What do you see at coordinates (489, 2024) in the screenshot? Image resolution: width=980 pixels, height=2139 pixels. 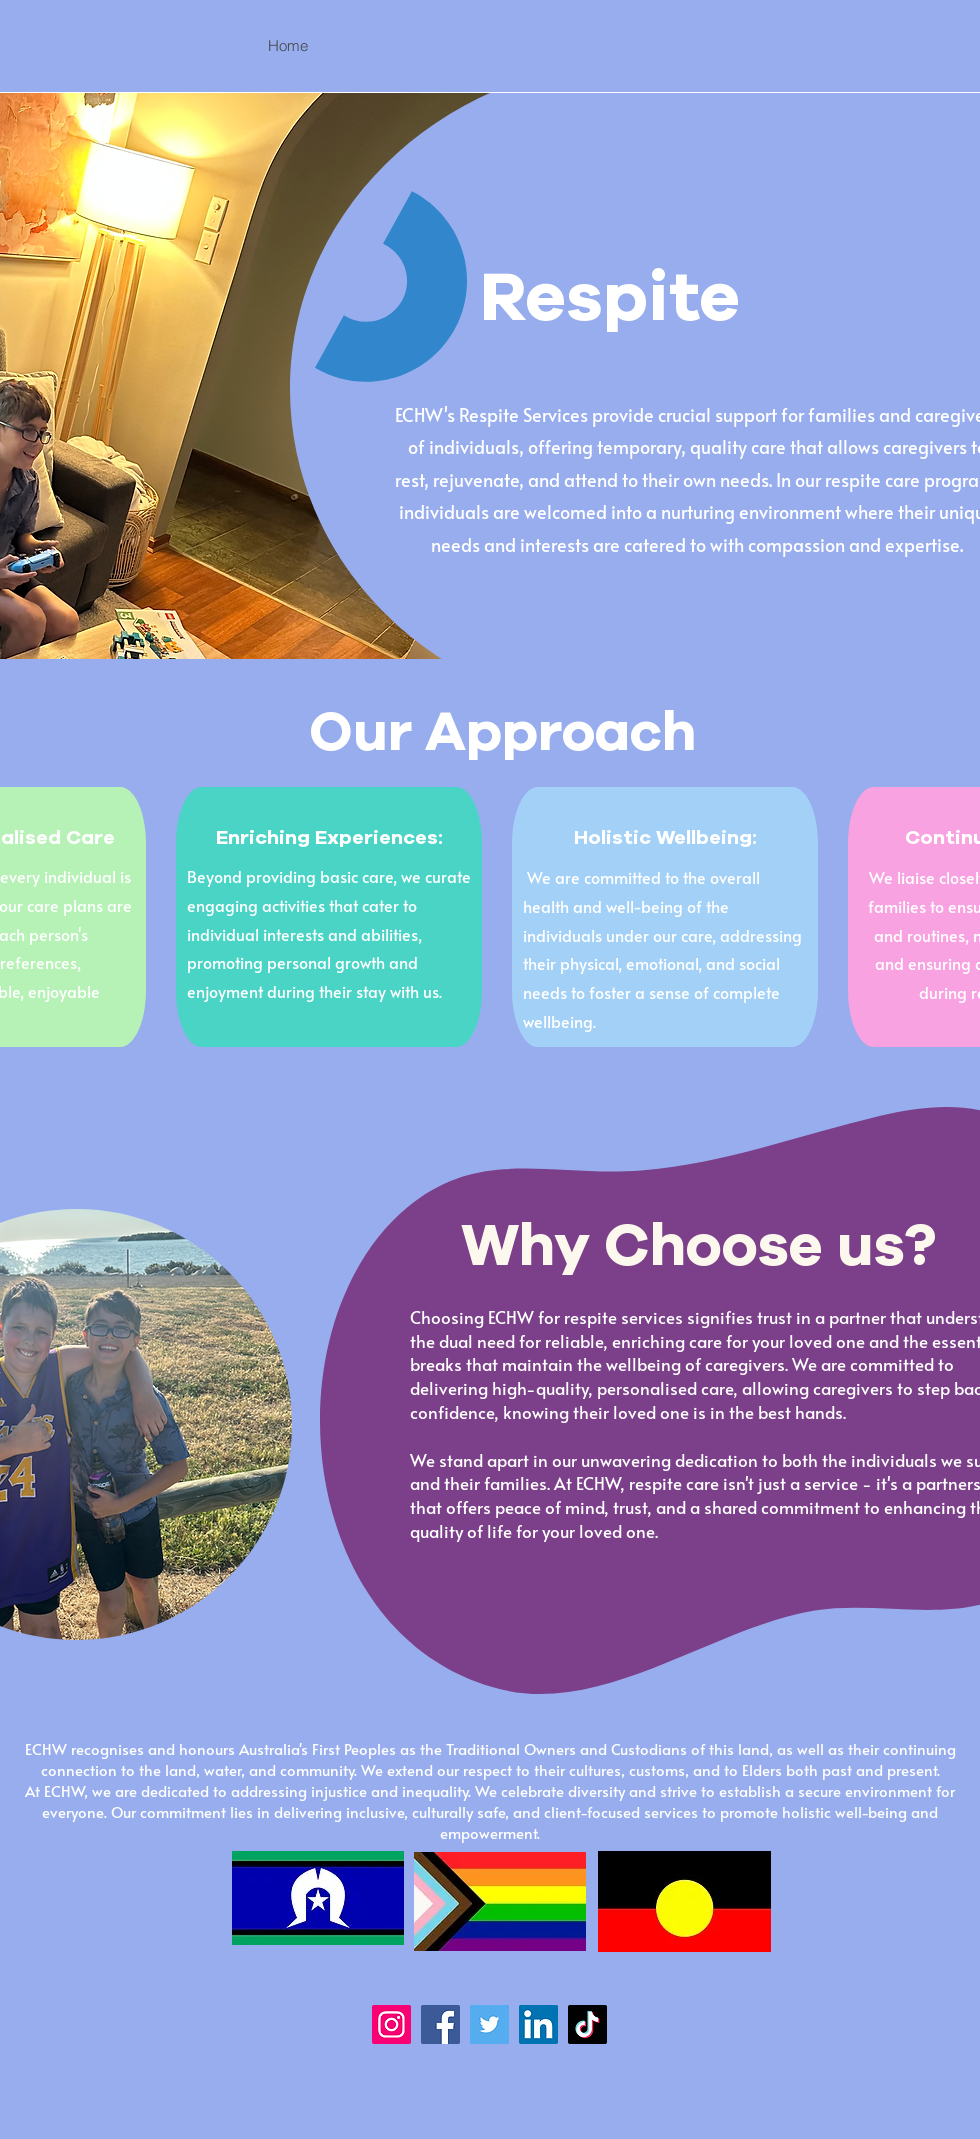 I see `[Twitter]` at bounding box center [489, 2024].